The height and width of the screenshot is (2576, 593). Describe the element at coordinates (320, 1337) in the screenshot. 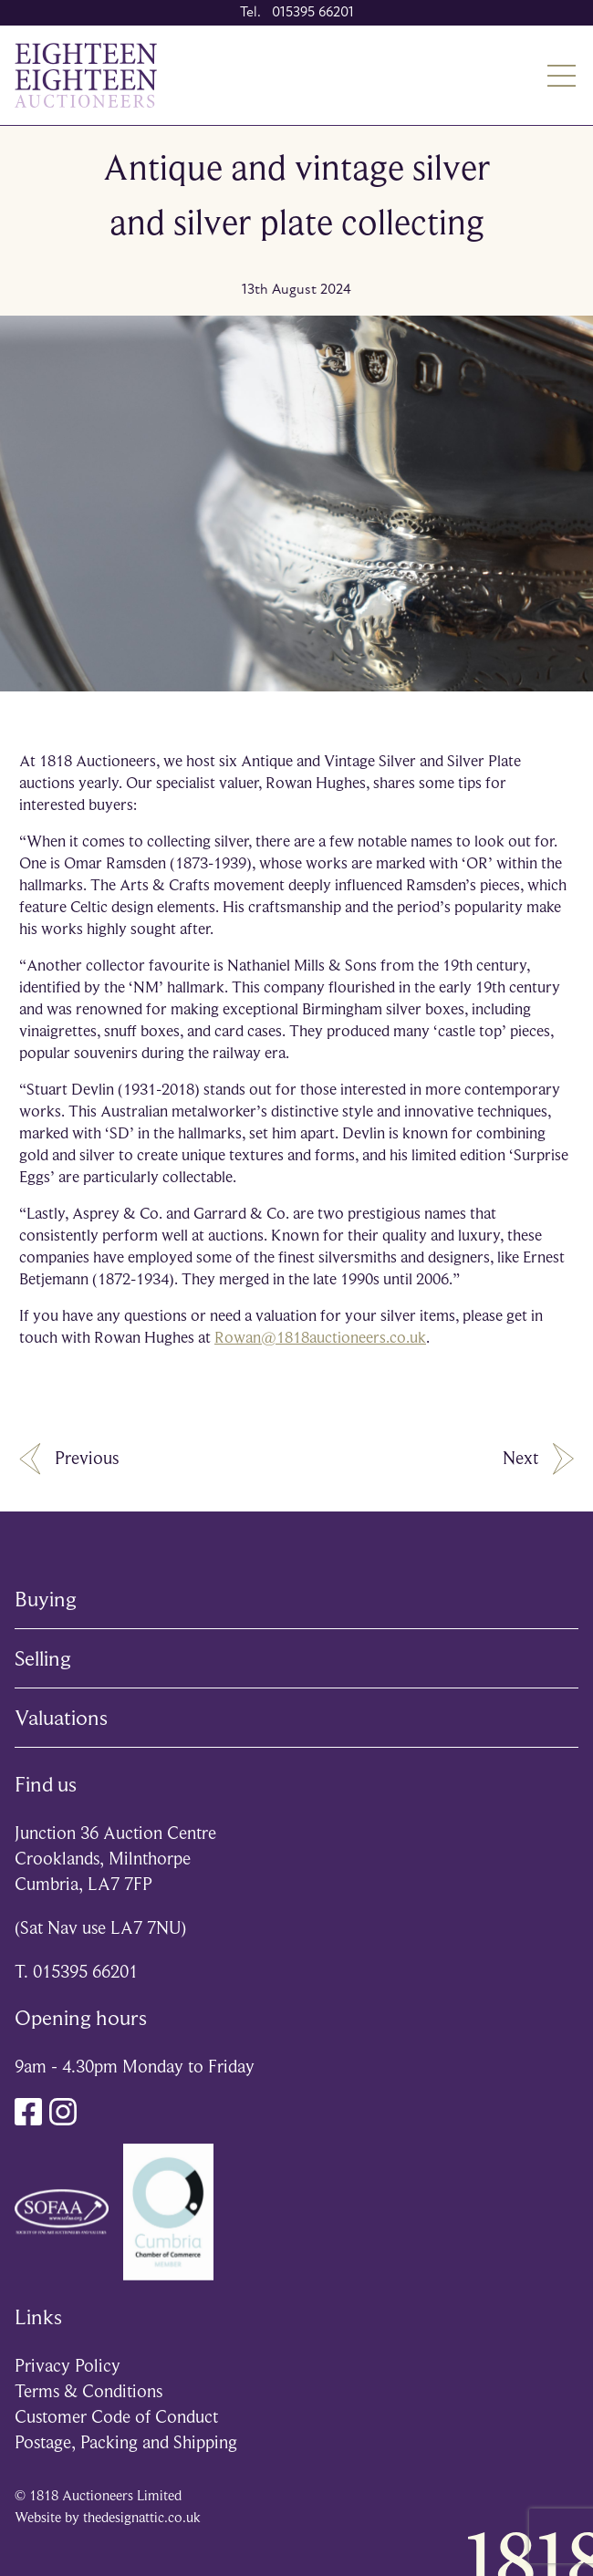

I see `Rowan@1818auctioneers.co.uk` at that location.